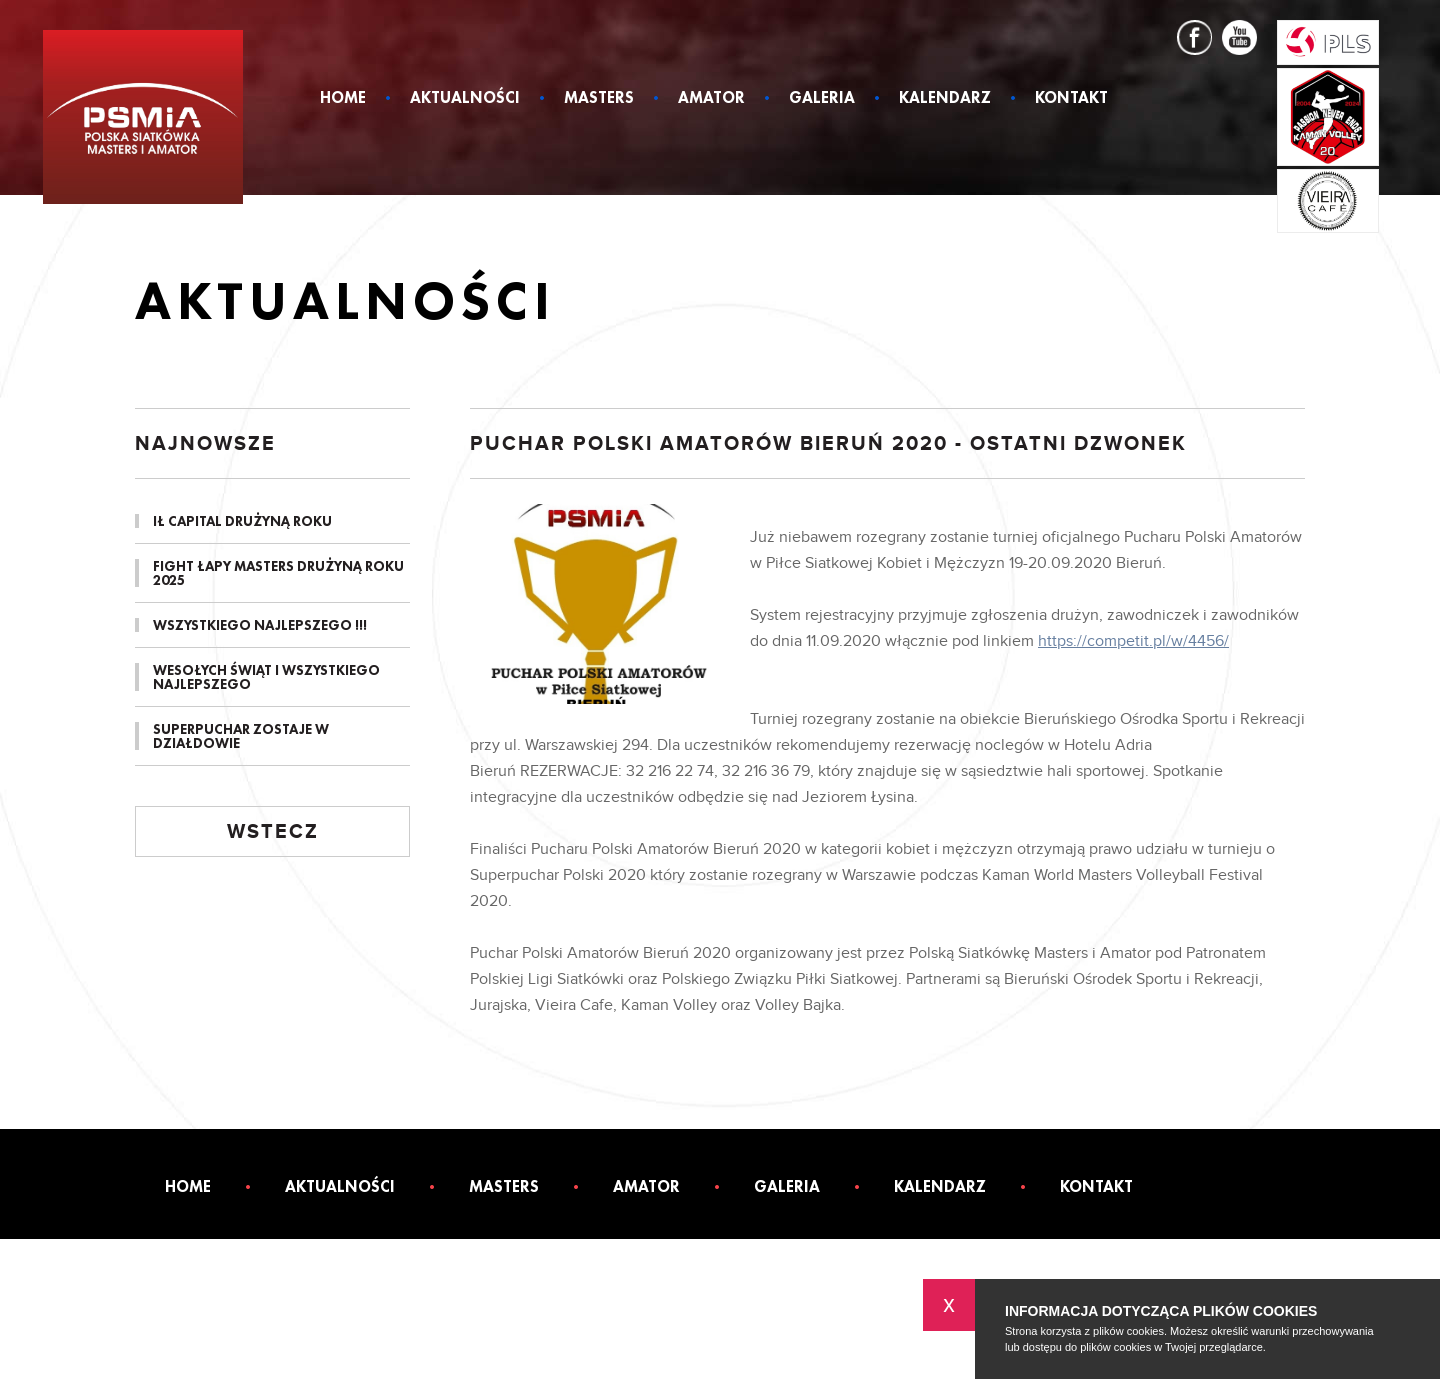 This screenshot has height=1379, width=1440. Describe the element at coordinates (711, 99) in the screenshot. I see `Amator` at that location.